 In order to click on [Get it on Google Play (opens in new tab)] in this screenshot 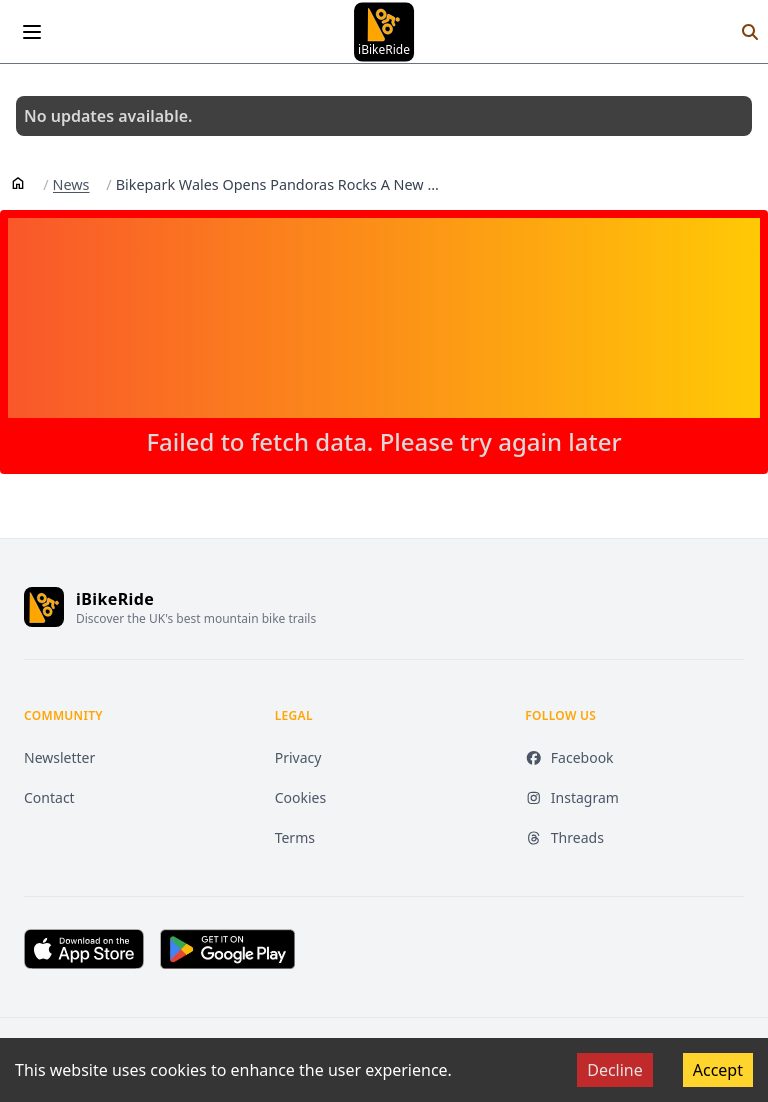, I will do `click(227, 949)`.